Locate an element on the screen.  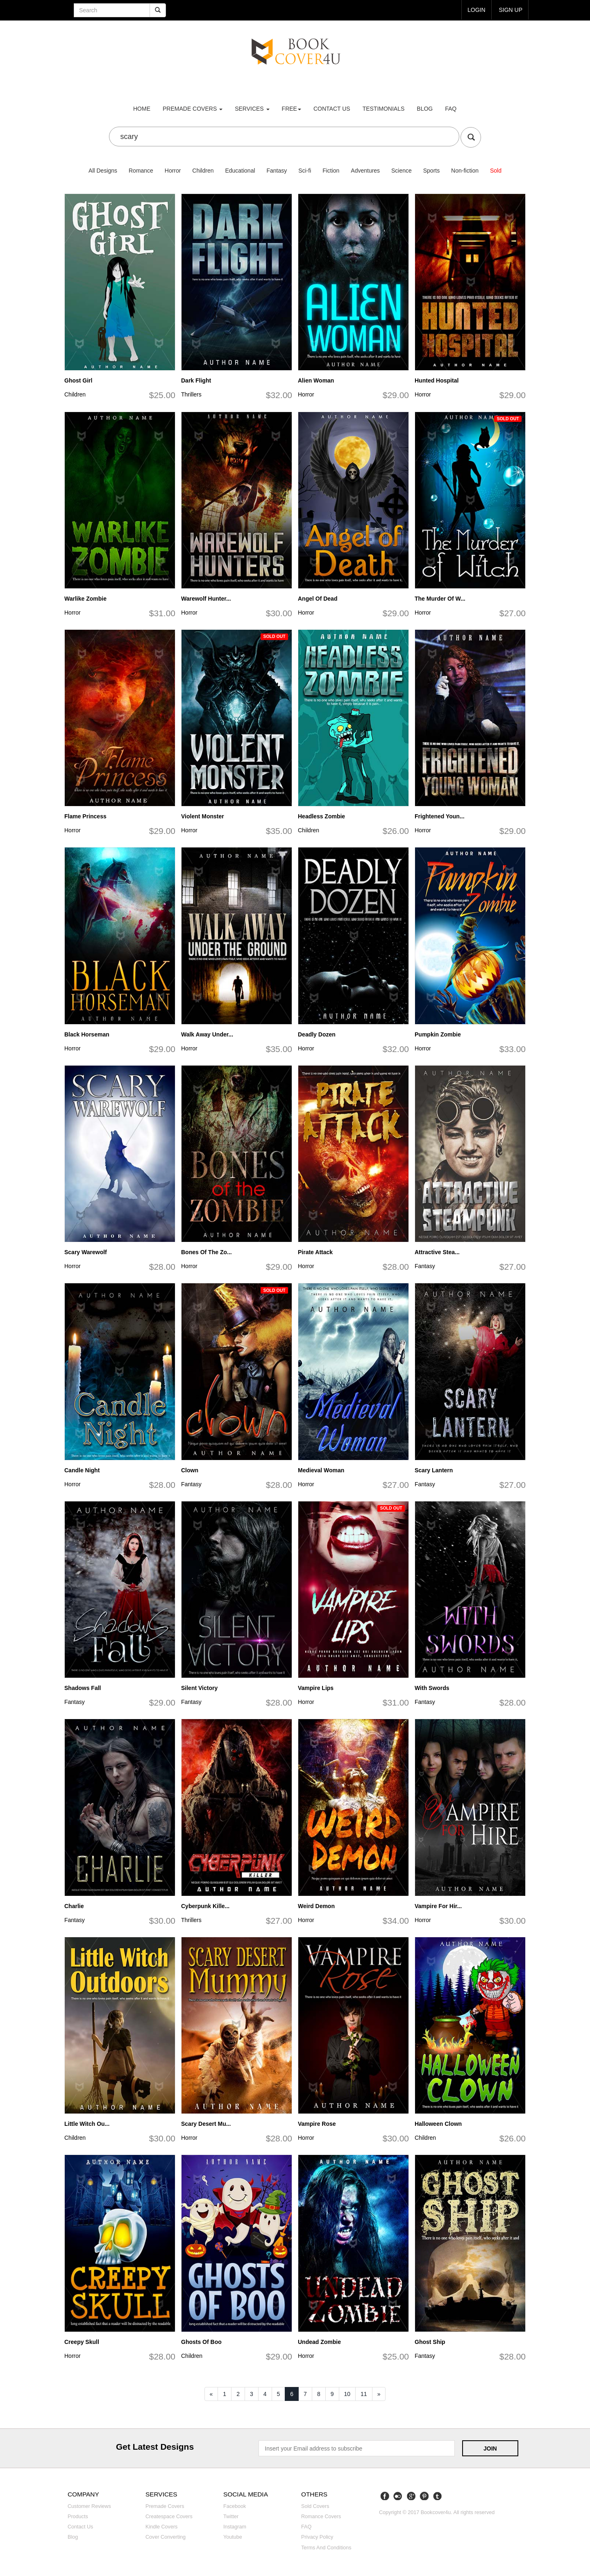
Non-fiction is located at coordinates (465, 170).